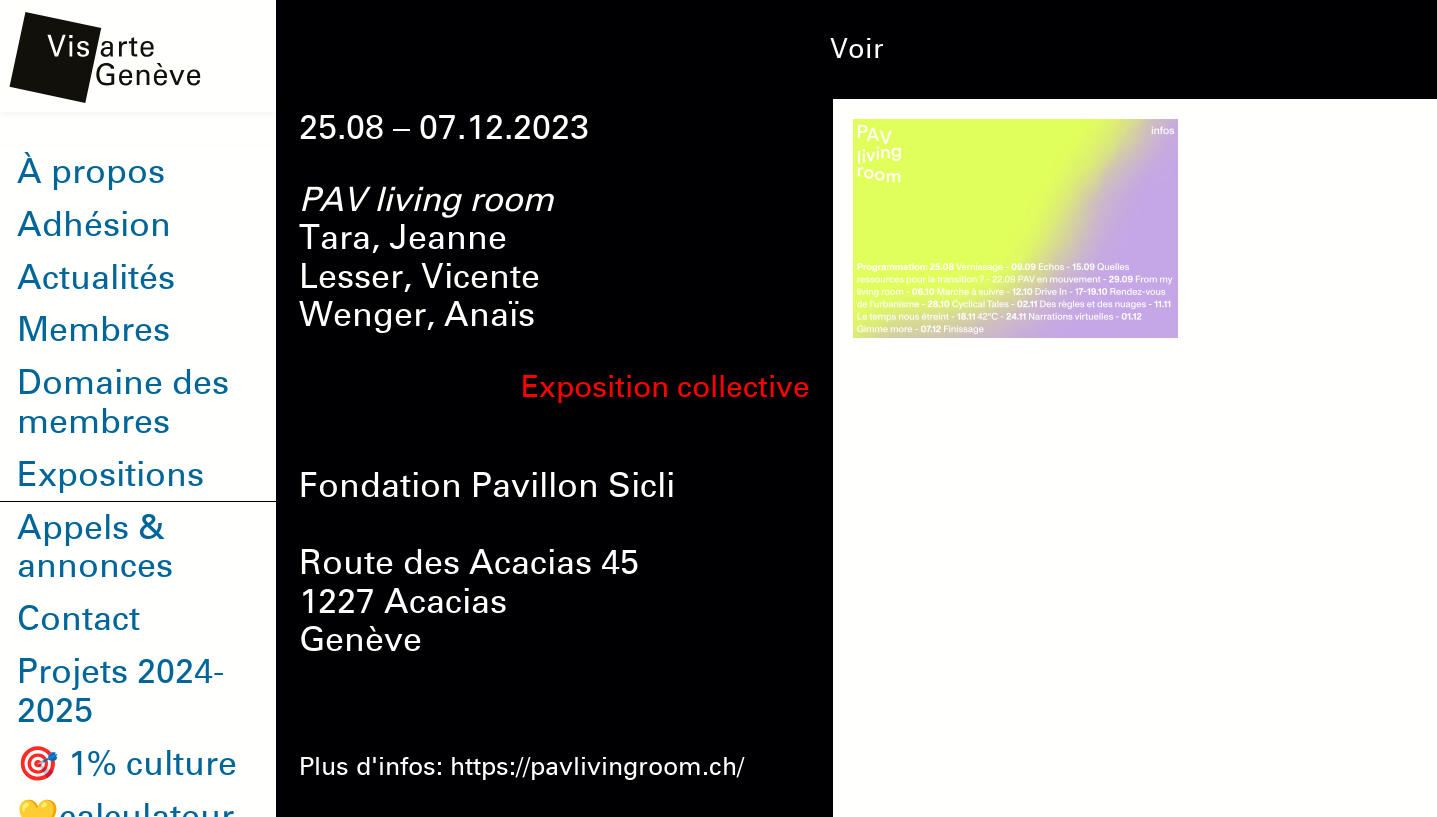  What do you see at coordinates (110, 475) in the screenshot?
I see `Expositions` at bounding box center [110, 475].